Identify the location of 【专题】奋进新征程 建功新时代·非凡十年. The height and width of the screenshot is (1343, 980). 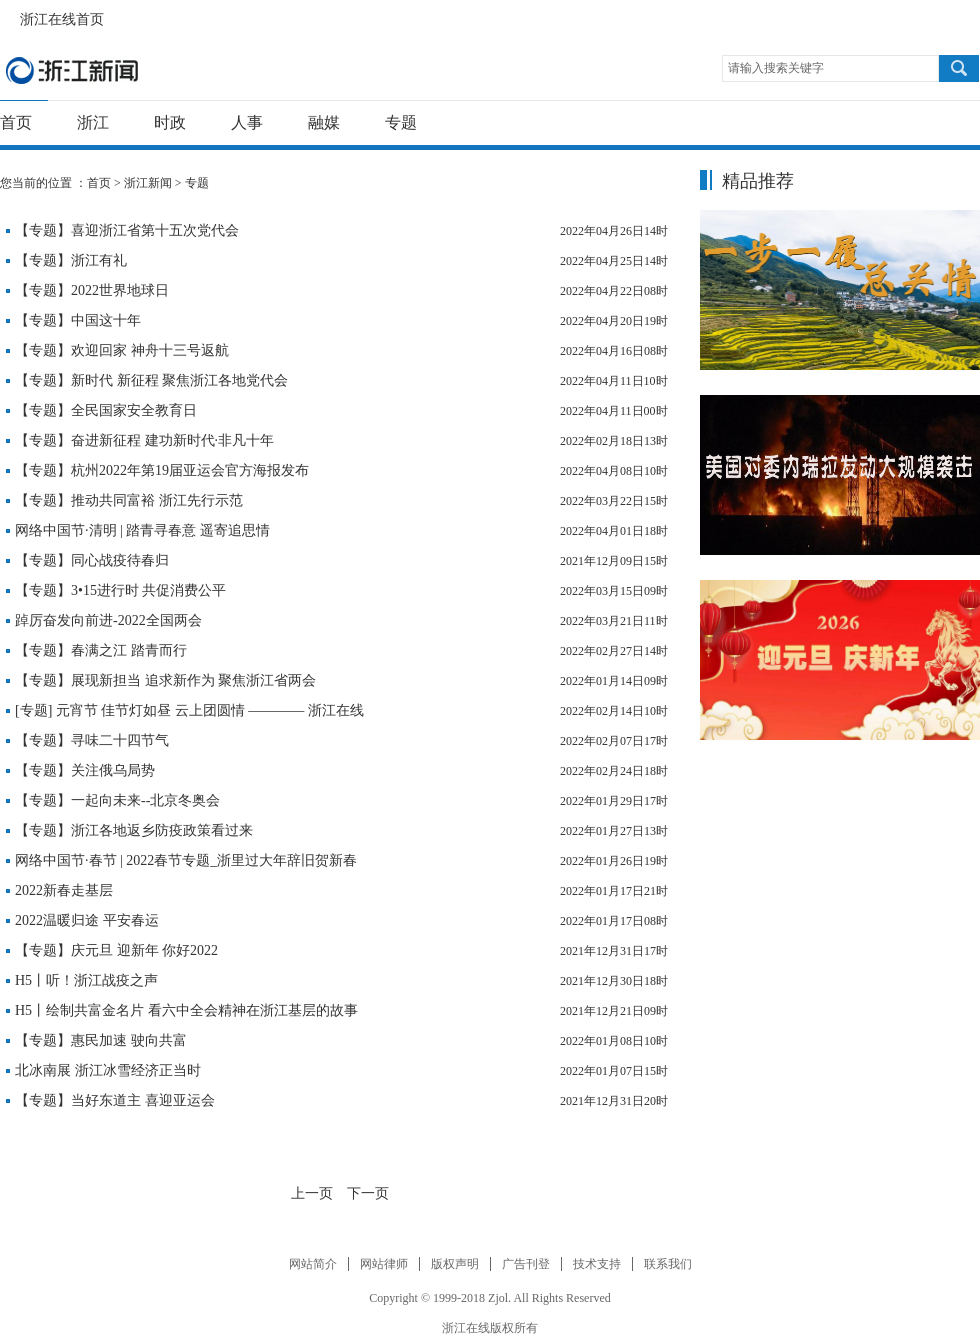
(144, 440).